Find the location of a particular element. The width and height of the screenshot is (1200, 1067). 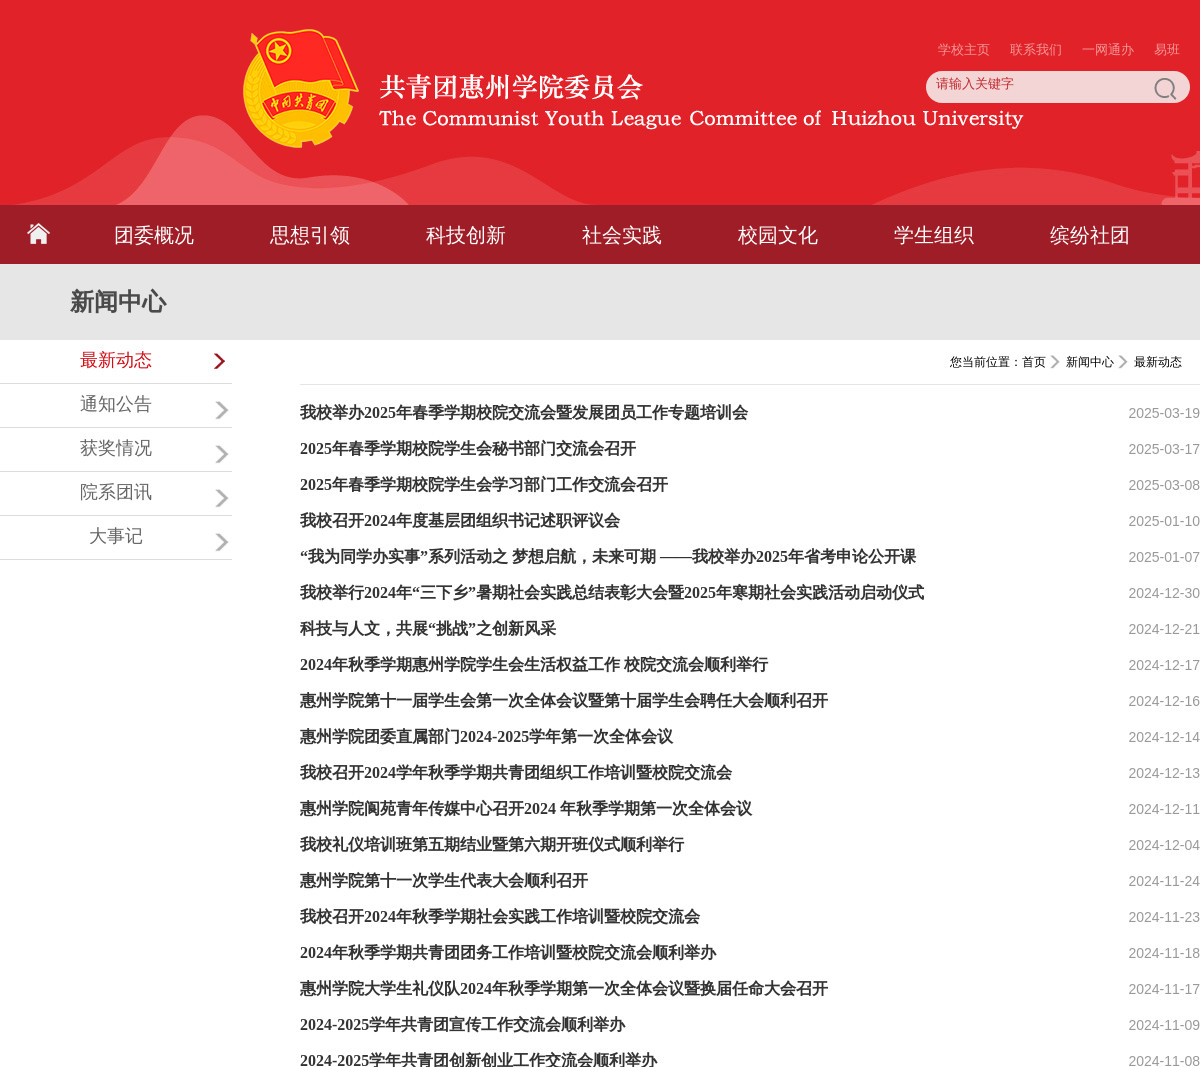

联系我们 is located at coordinates (1036, 10).